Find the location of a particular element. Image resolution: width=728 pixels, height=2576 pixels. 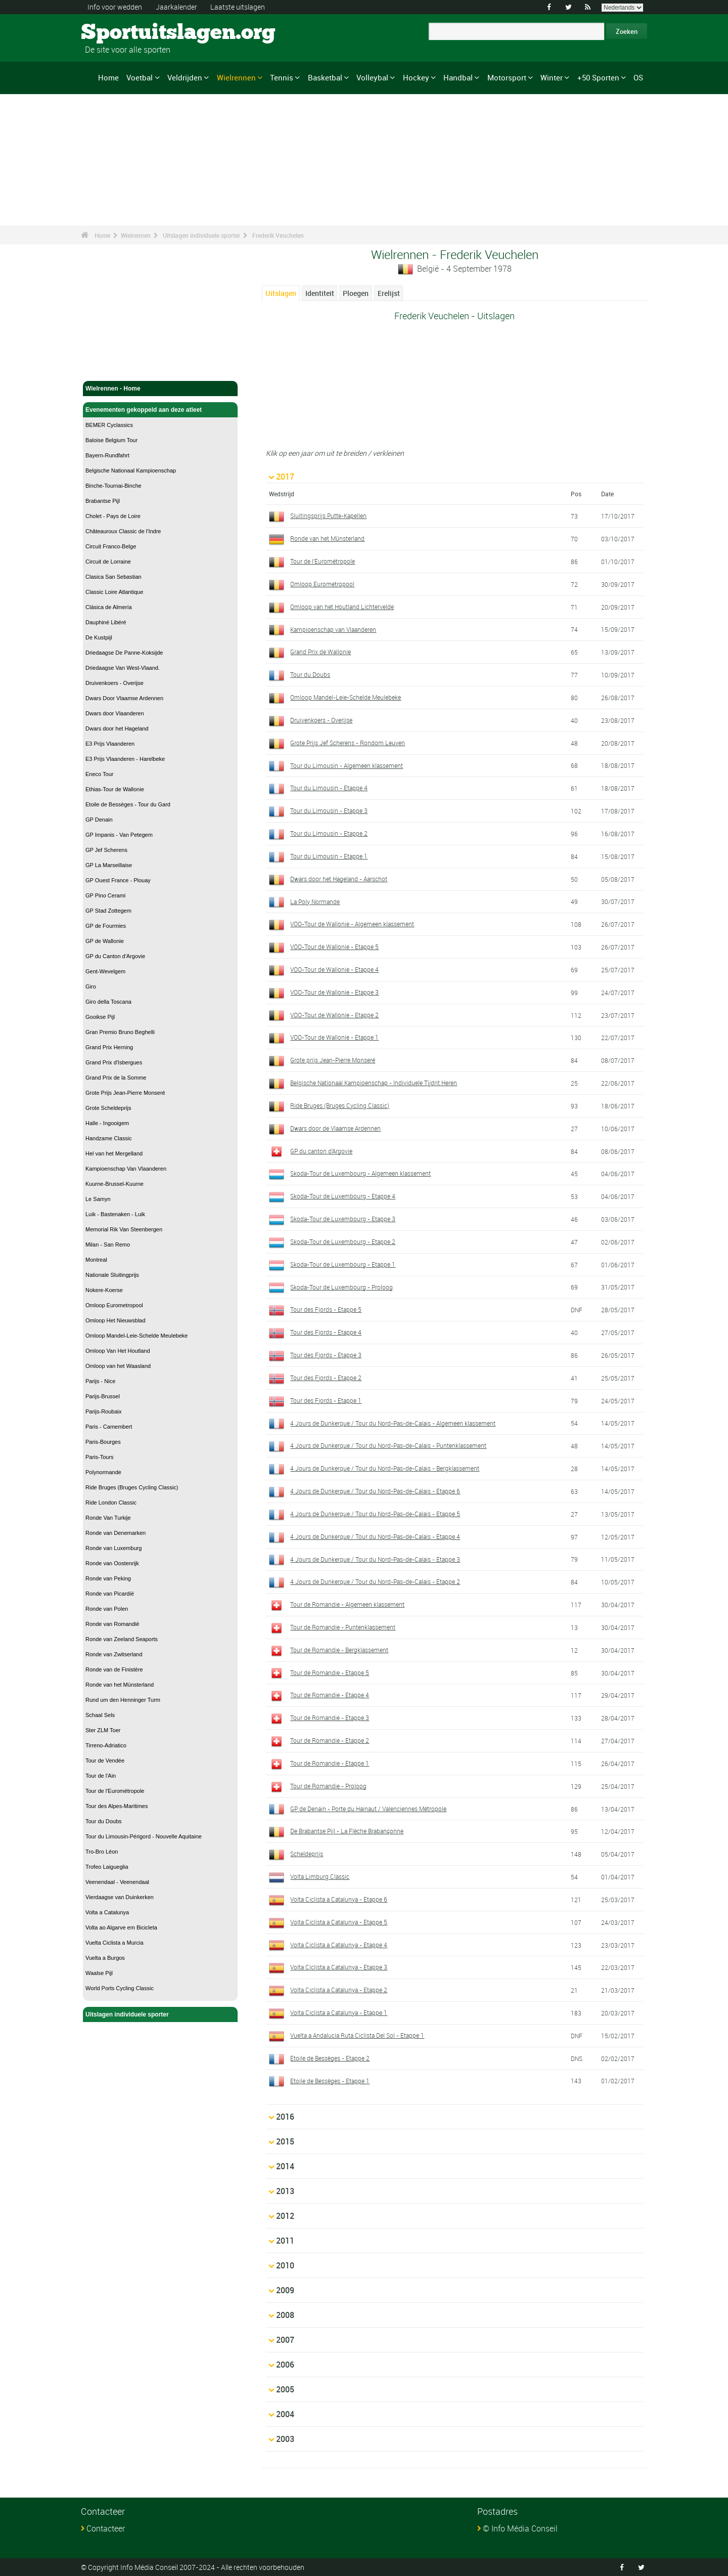

4 Jours de Dunkerque / Tour du Nord-Pas-de-Calais - Etappe 2 is located at coordinates (375, 1581).